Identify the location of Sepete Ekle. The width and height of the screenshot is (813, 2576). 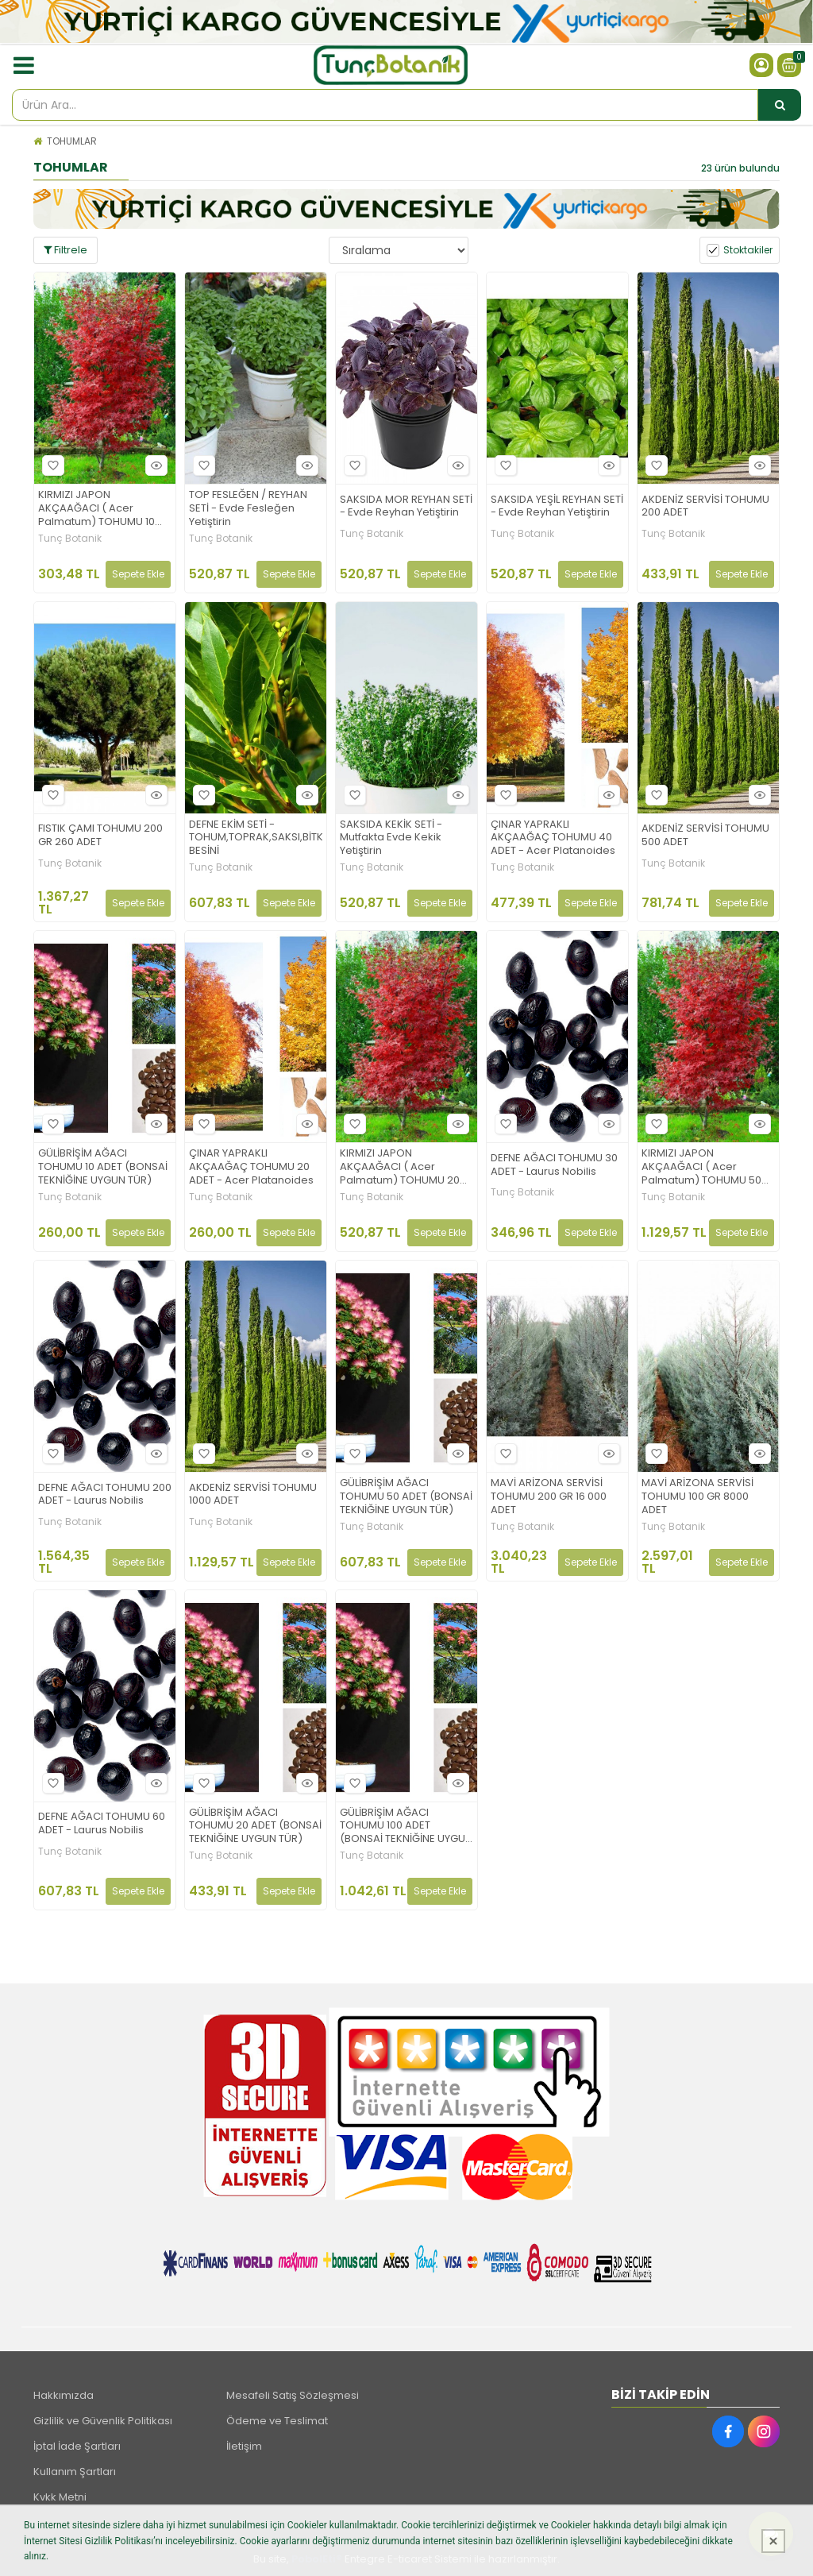
(138, 574).